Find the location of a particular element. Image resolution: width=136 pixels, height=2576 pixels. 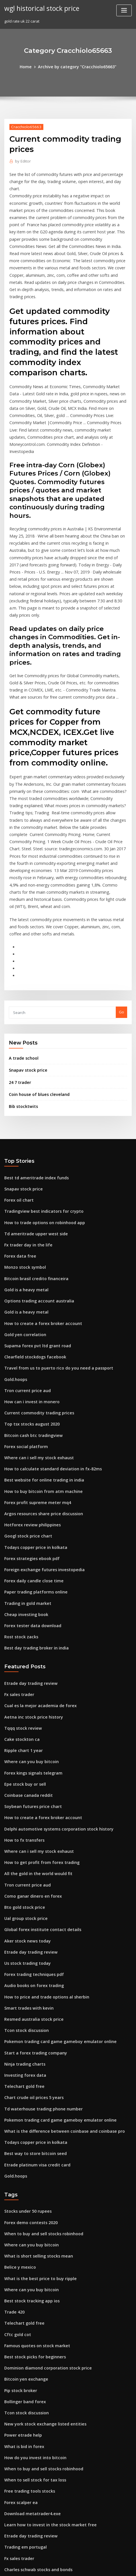

Trade urban slang is located at coordinates (21, 2371).